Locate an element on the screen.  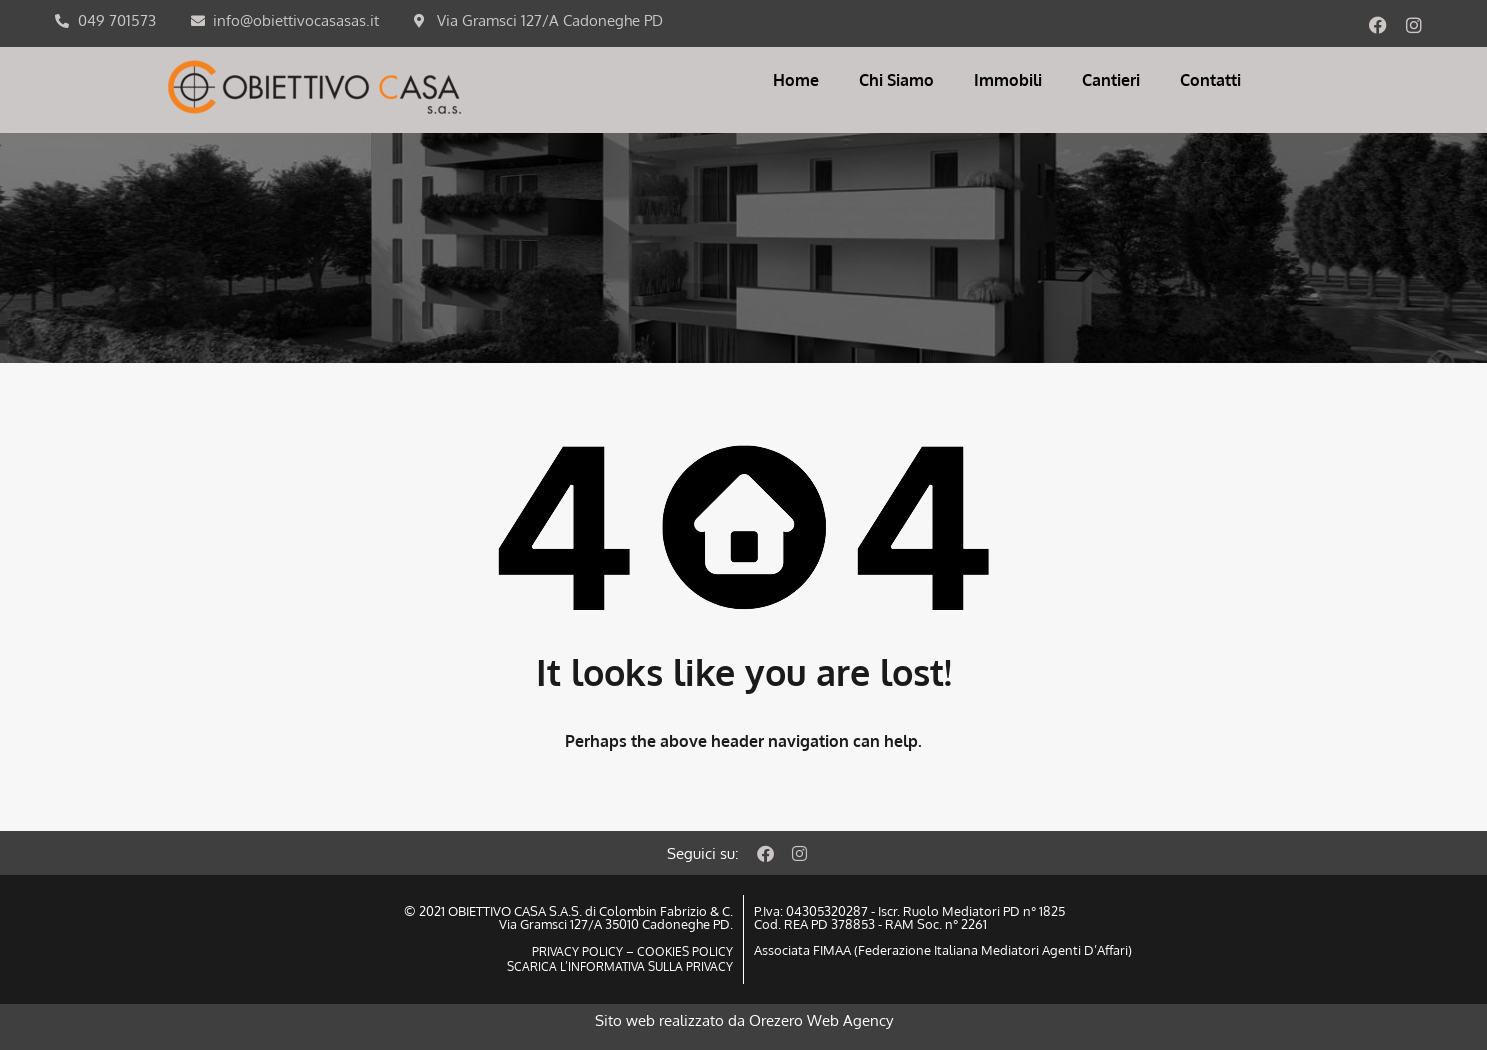
Contatti is located at coordinates (1210, 80).